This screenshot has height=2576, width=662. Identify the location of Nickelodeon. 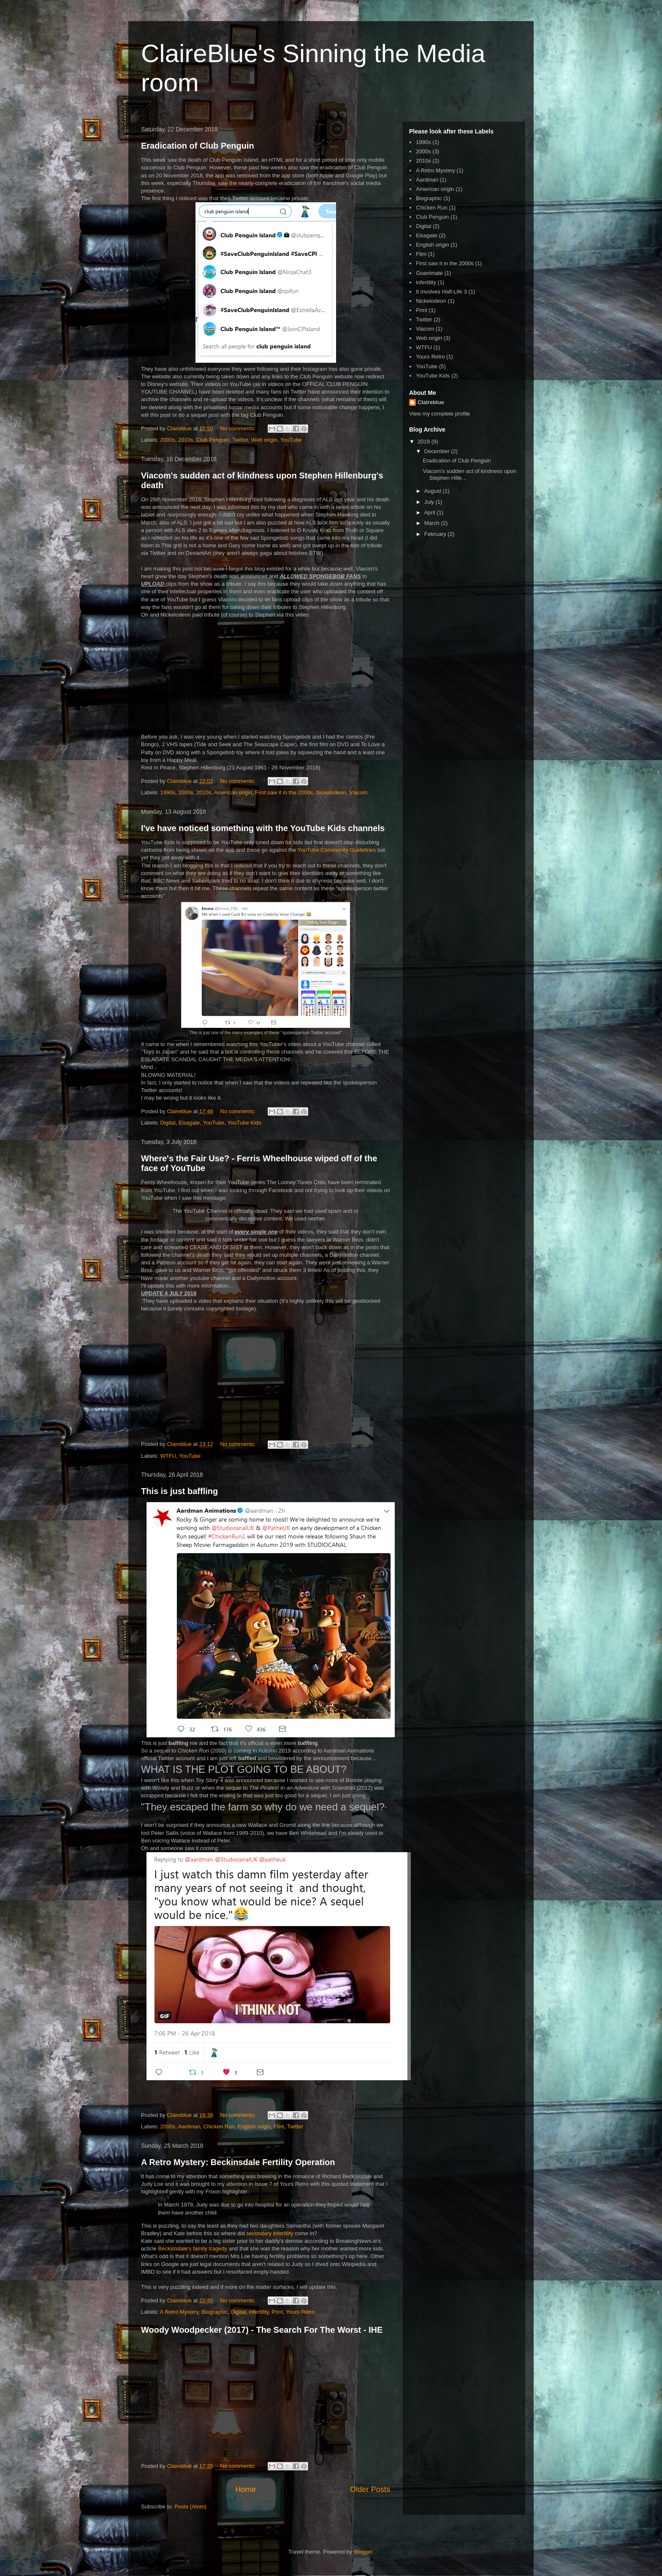
(331, 792).